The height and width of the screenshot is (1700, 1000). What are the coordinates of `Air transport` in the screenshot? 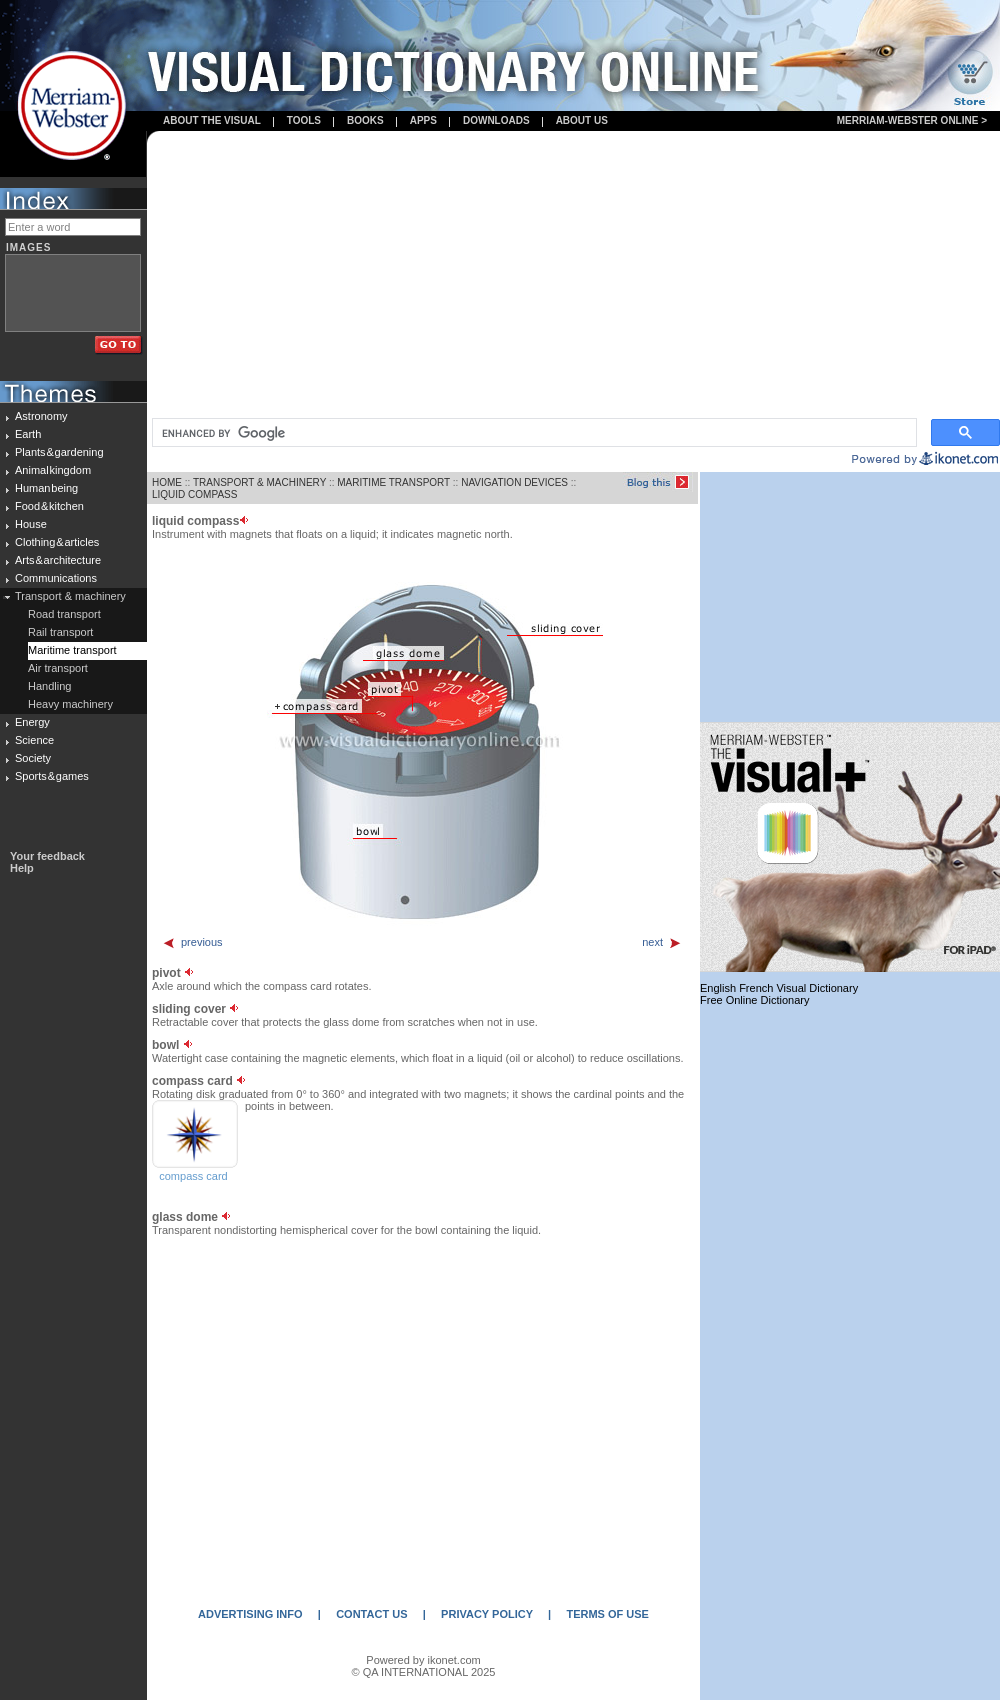 It's located at (58, 668).